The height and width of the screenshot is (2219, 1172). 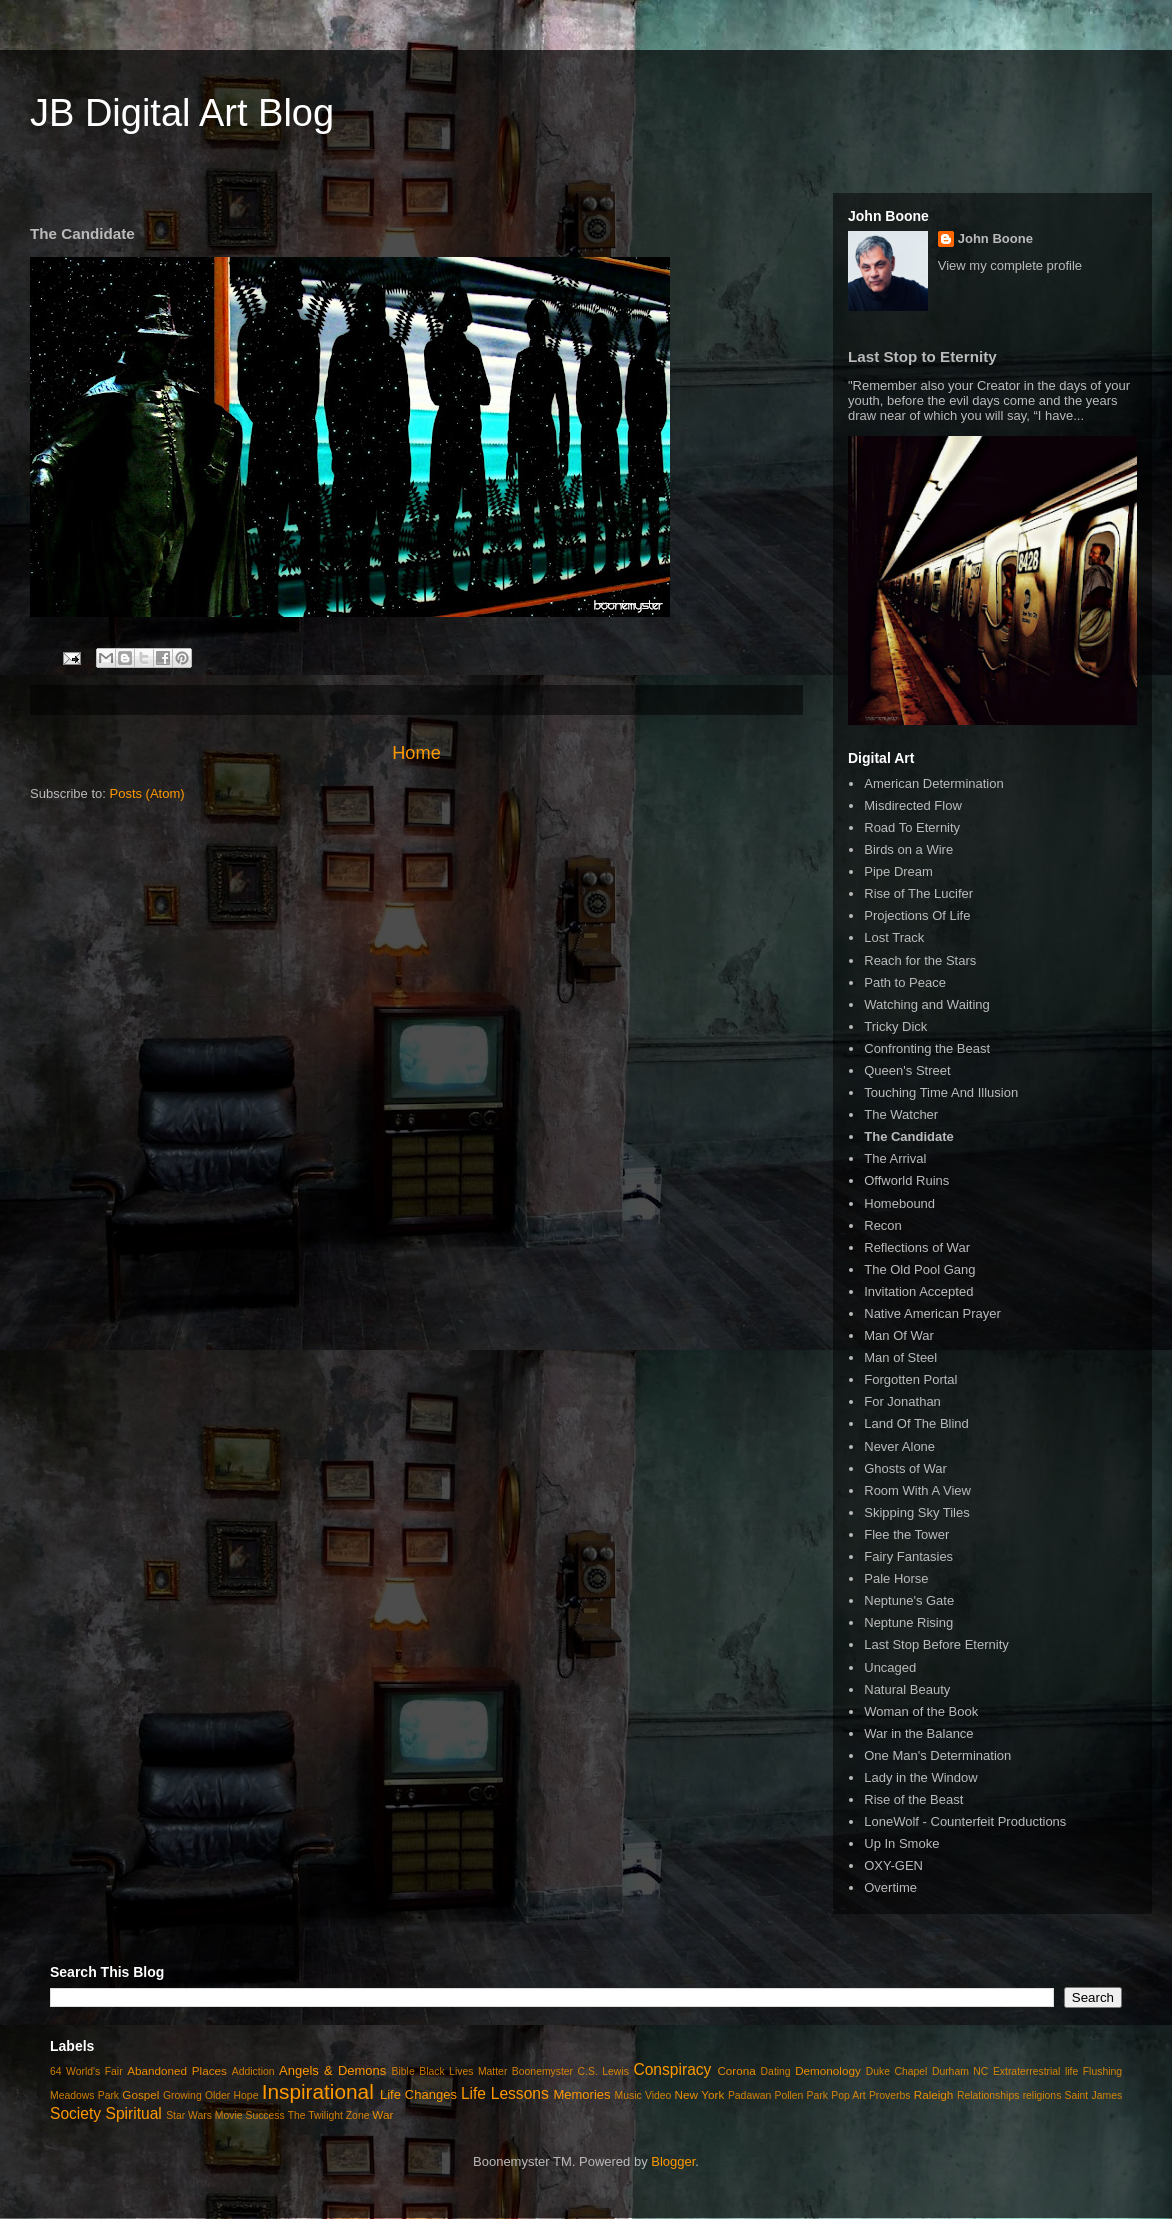 What do you see at coordinates (643, 2095) in the screenshot?
I see `Music Video` at bounding box center [643, 2095].